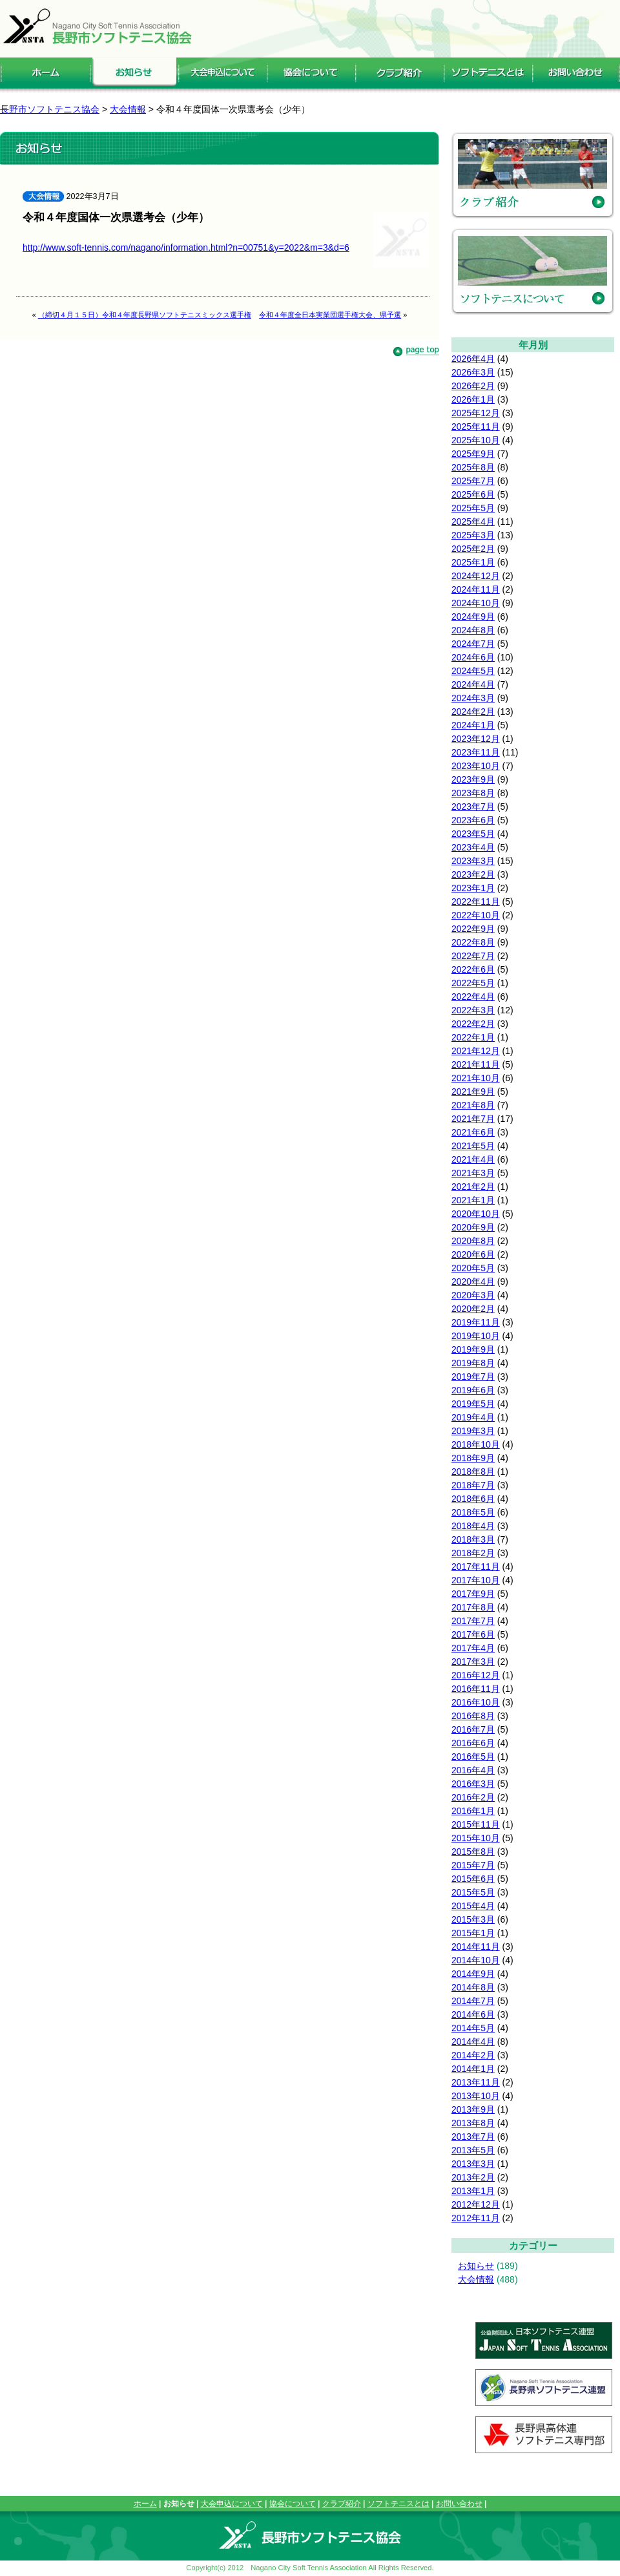 The height and width of the screenshot is (2576, 620). Describe the element at coordinates (473, 616) in the screenshot. I see `2024年9月` at that location.